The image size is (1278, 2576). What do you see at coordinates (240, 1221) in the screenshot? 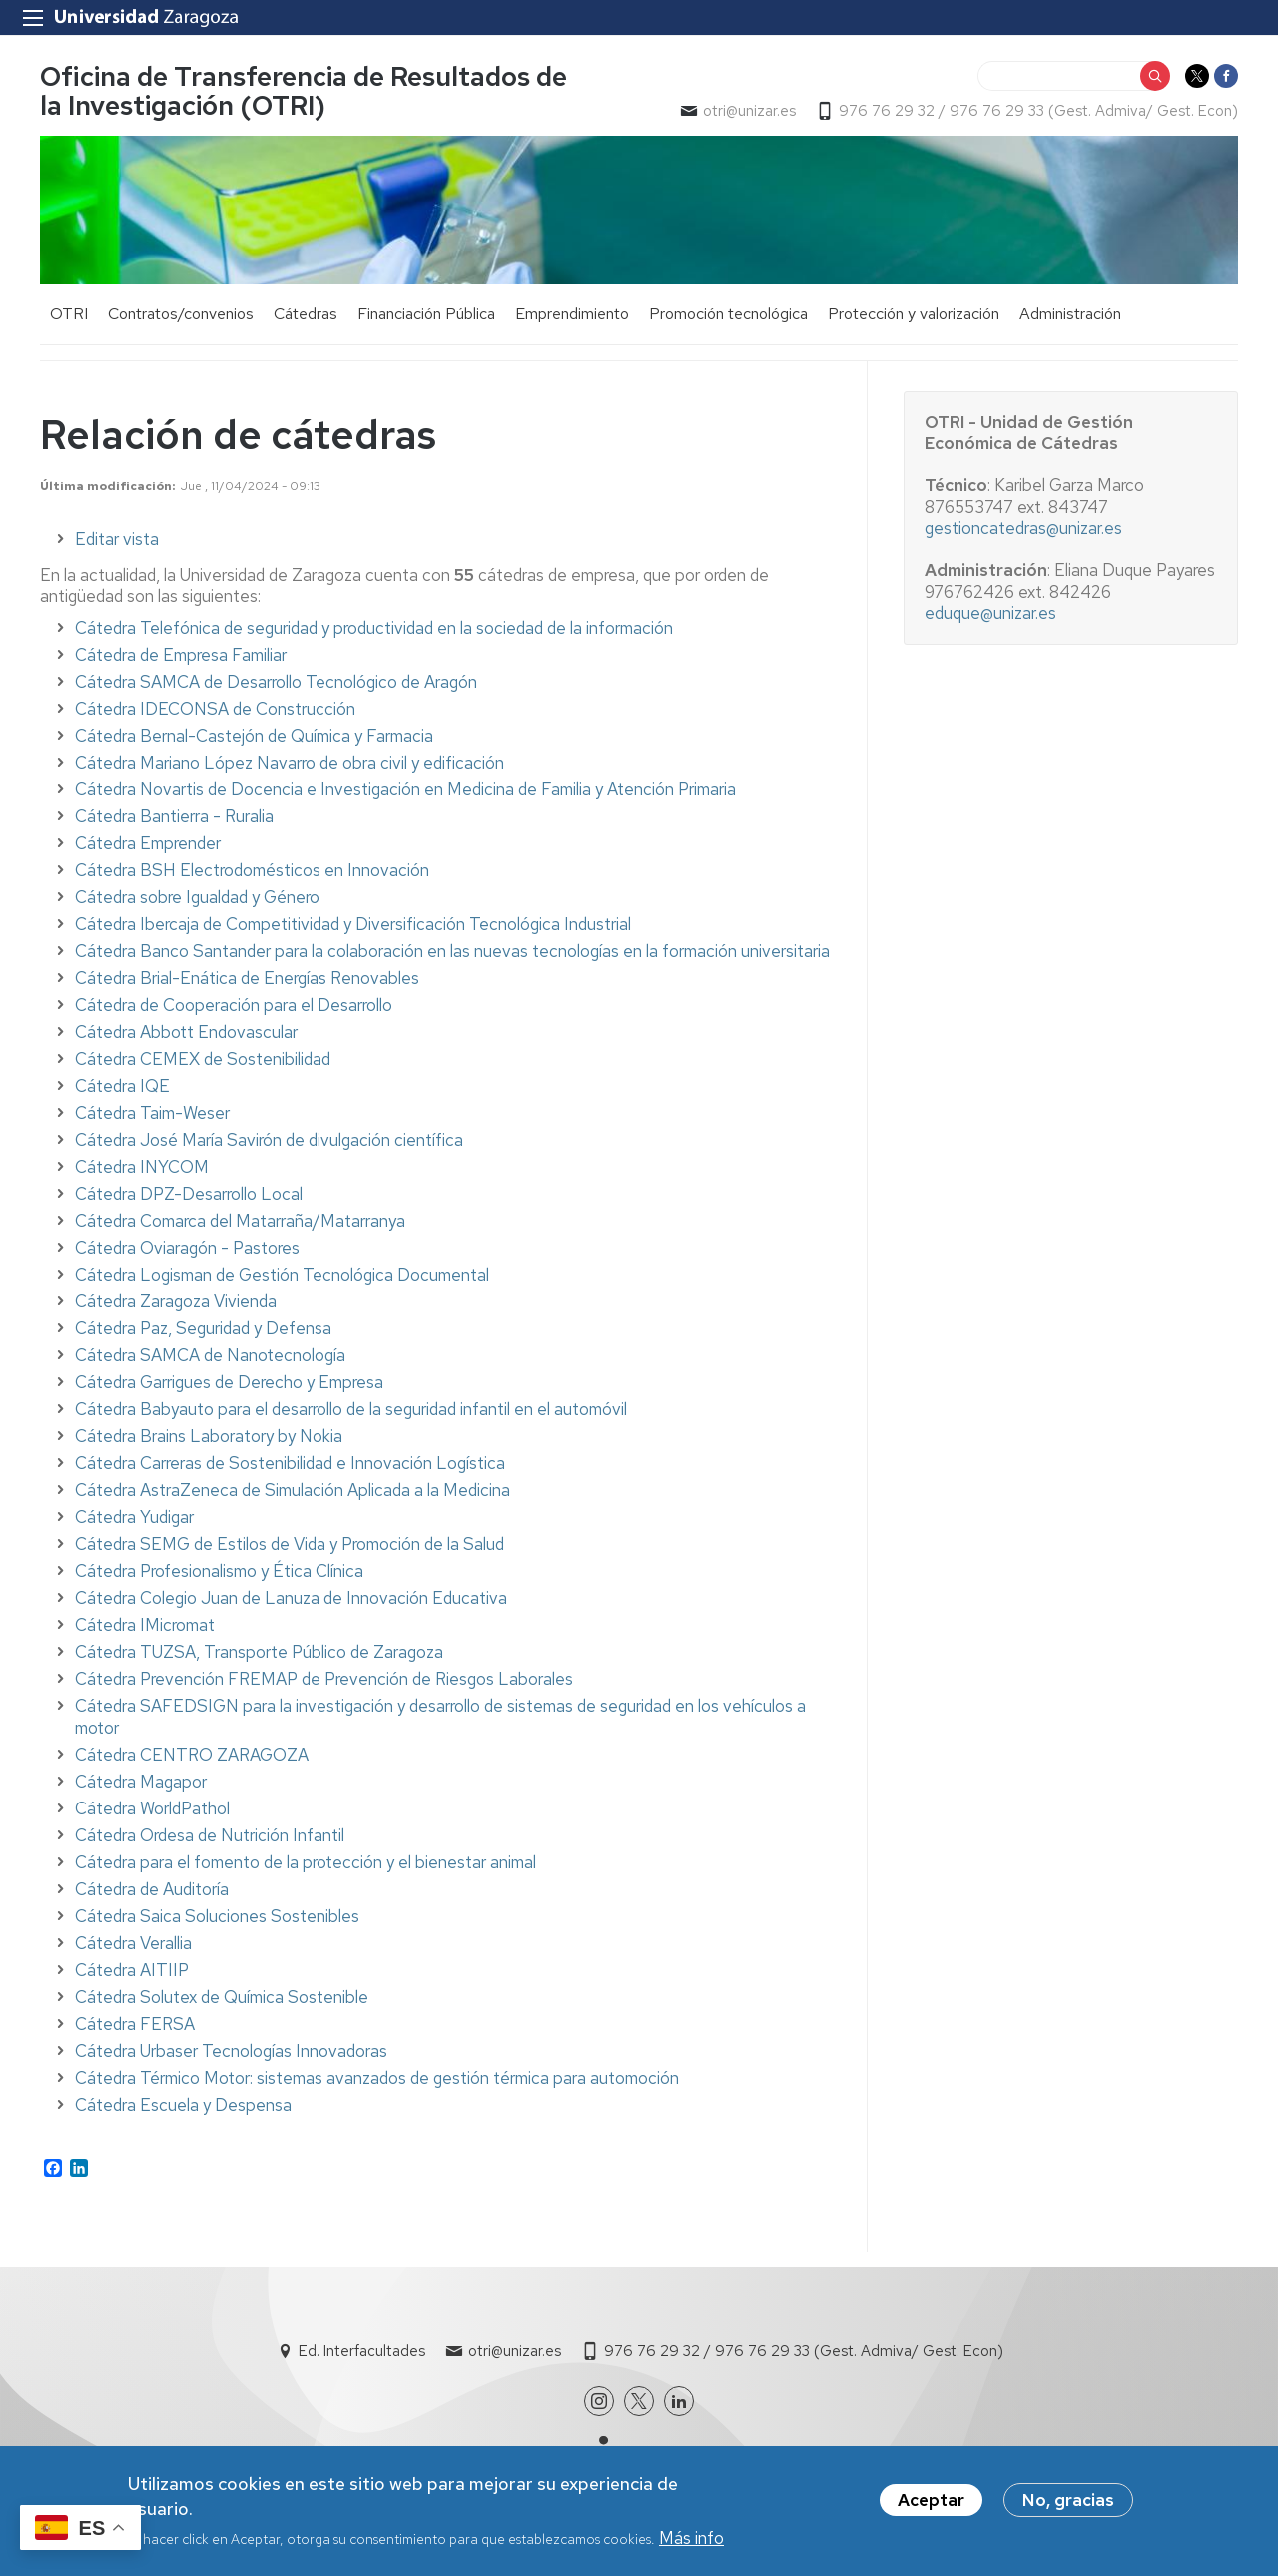
I see `Cátedra Comarca del Matarraña/Matarranya` at bounding box center [240, 1221].